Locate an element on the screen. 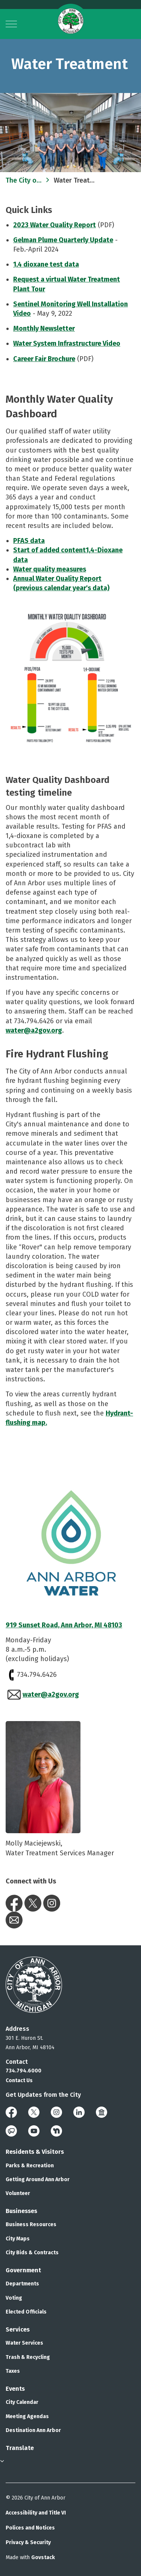 This screenshot has height=2576, width=141. City Maps is located at coordinates (18, 2239).